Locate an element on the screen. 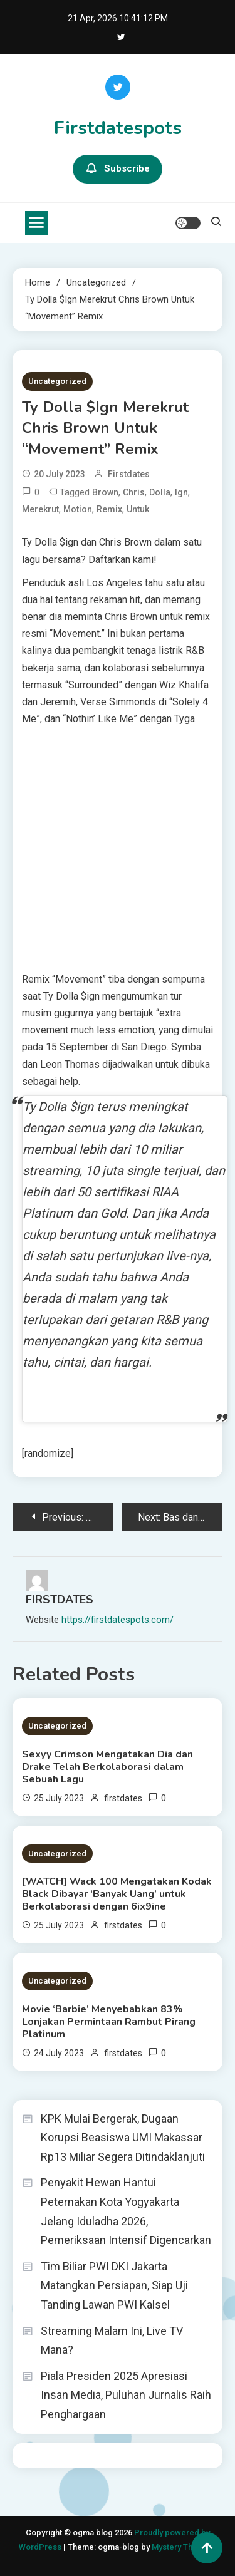  Subscribe is located at coordinates (117, 169).